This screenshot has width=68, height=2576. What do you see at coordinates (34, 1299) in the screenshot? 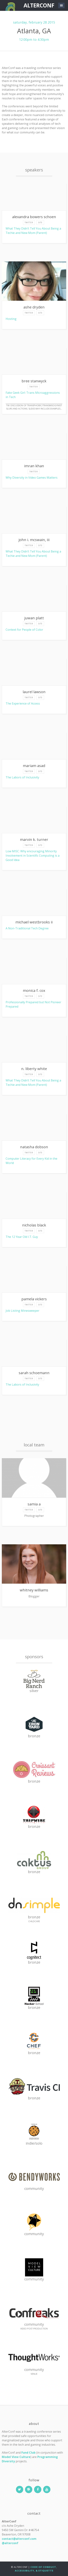
I see `Pamela Vickers` at bounding box center [34, 1299].